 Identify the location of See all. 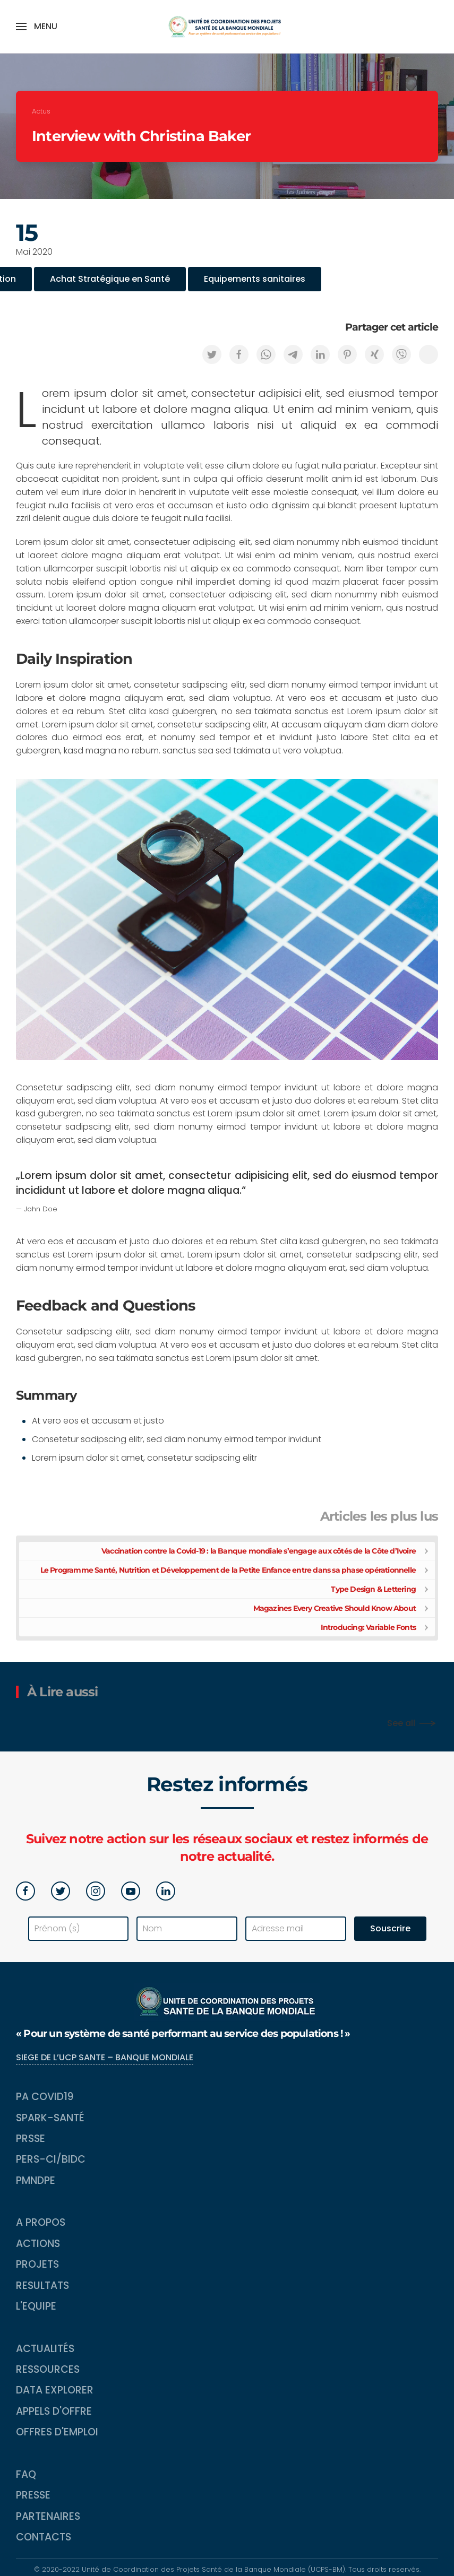
(401, 1723).